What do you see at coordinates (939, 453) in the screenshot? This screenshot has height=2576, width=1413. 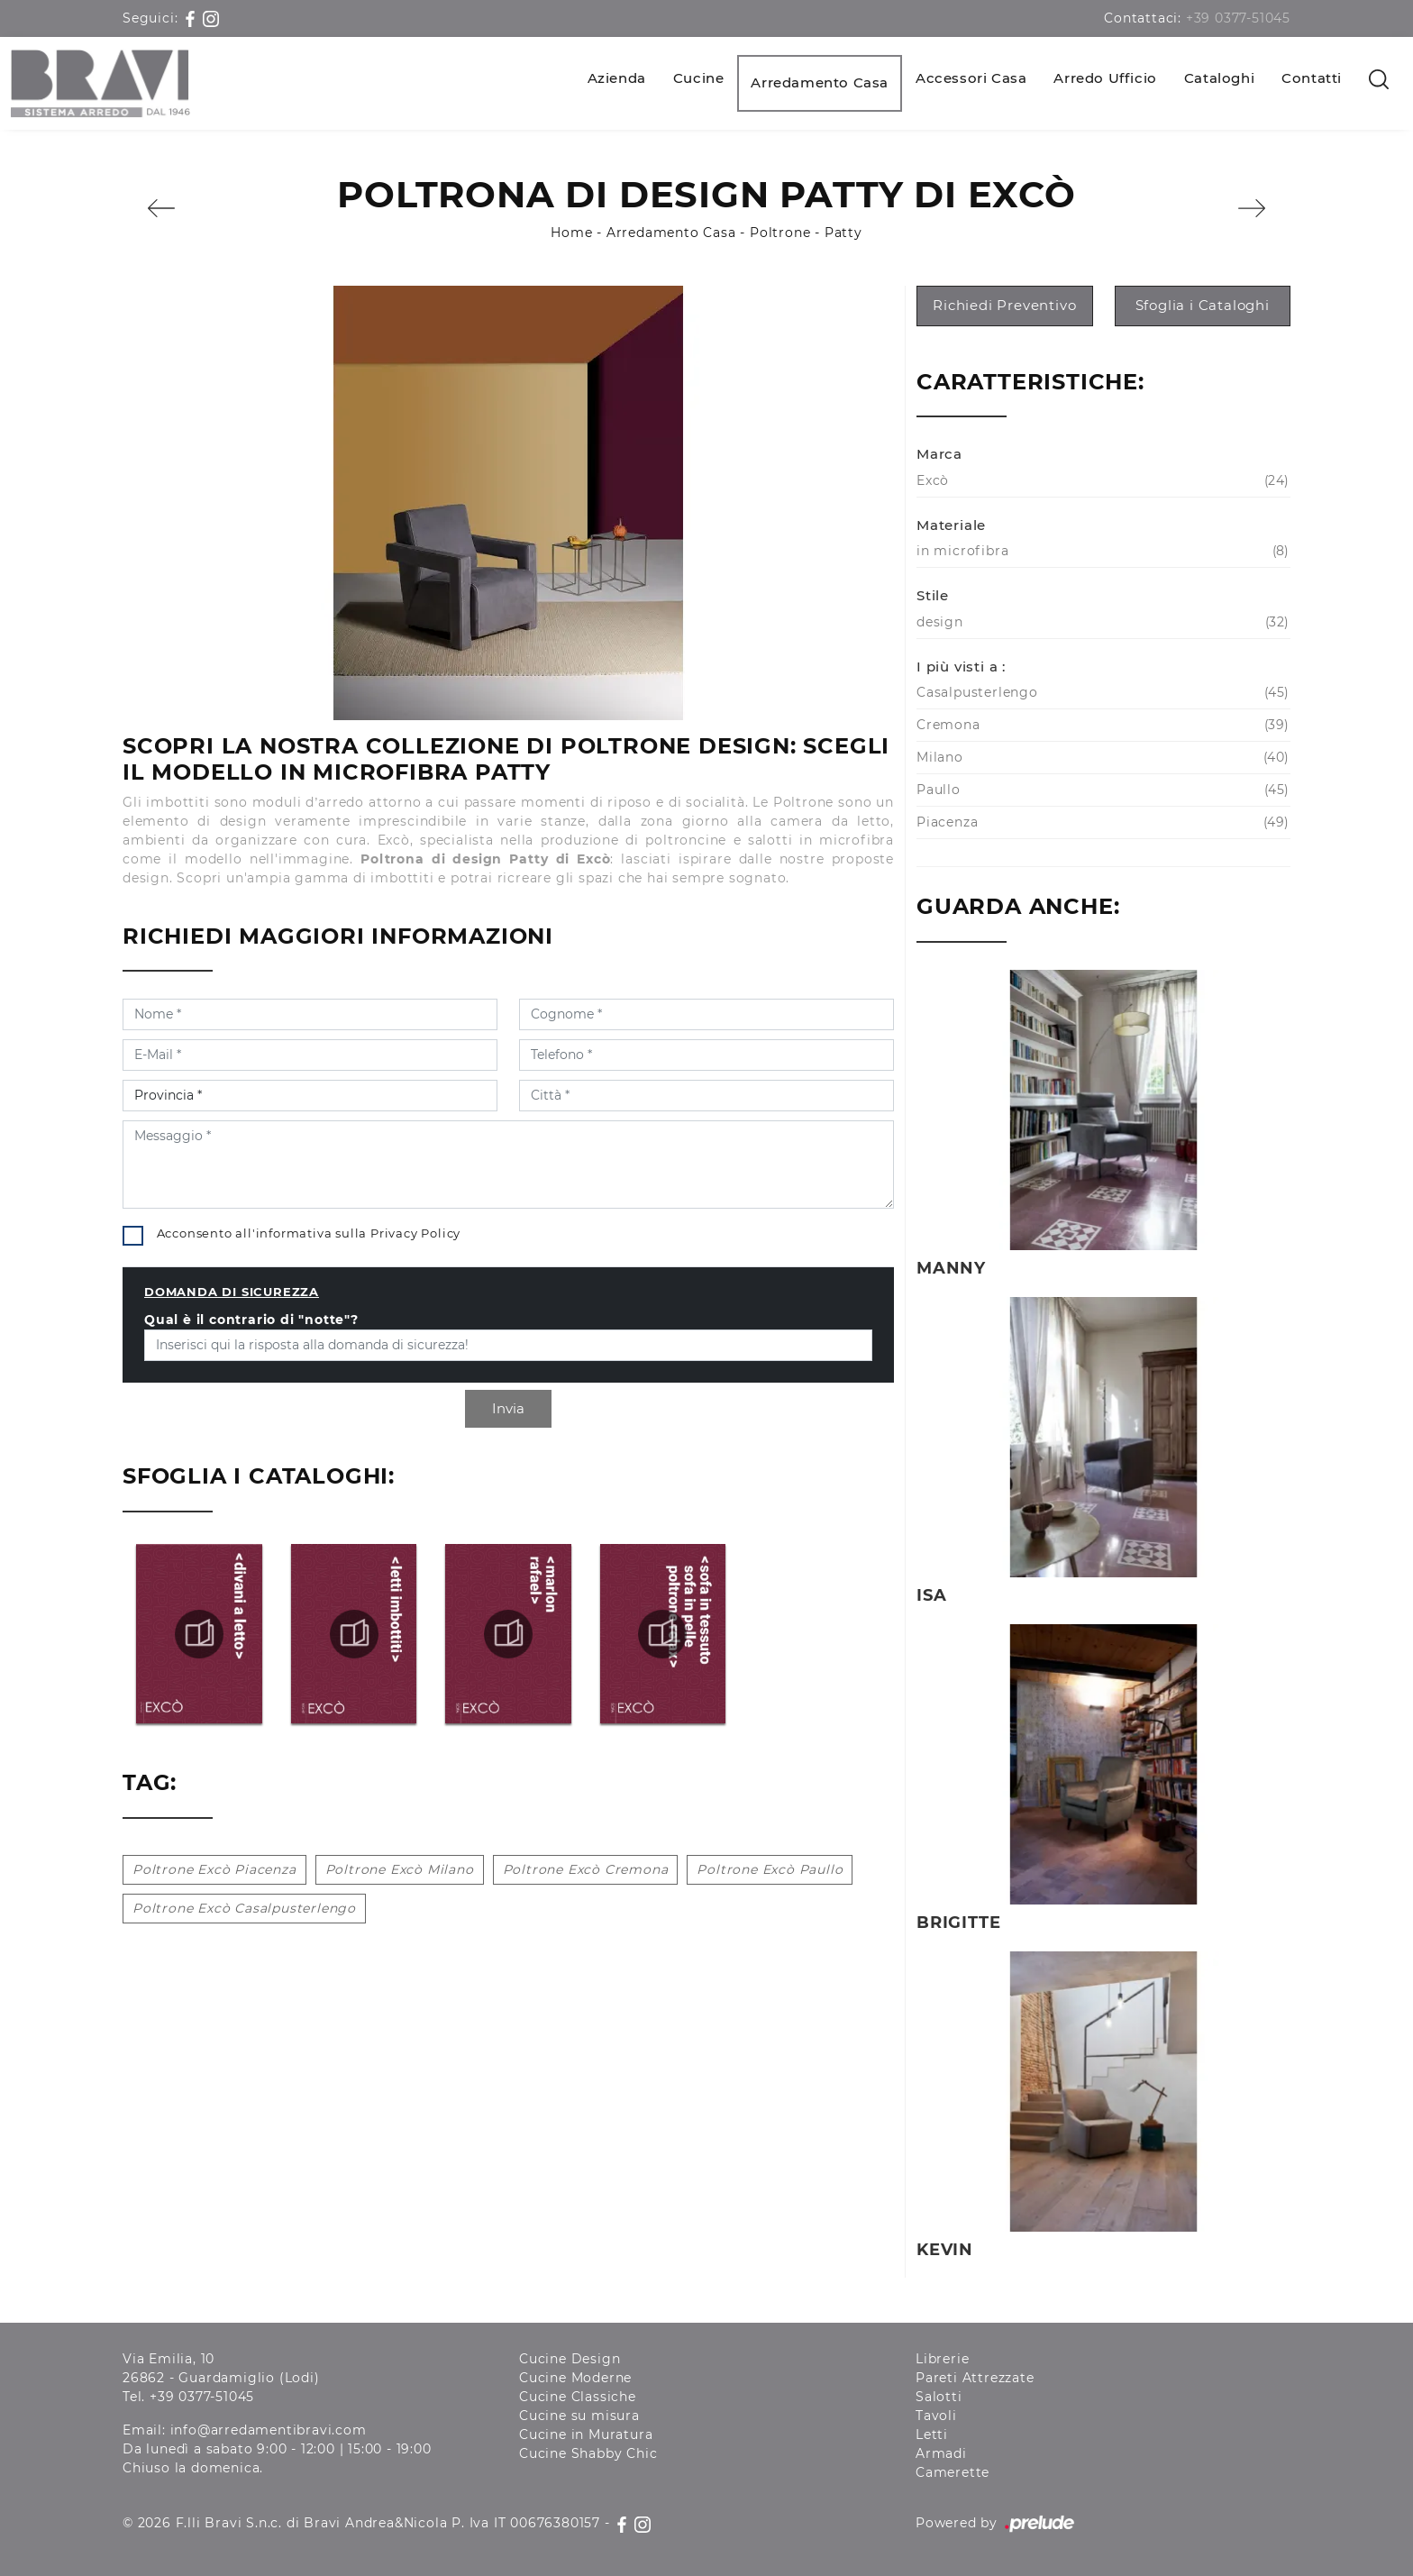 I see `Marca [button]` at bounding box center [939, 453].